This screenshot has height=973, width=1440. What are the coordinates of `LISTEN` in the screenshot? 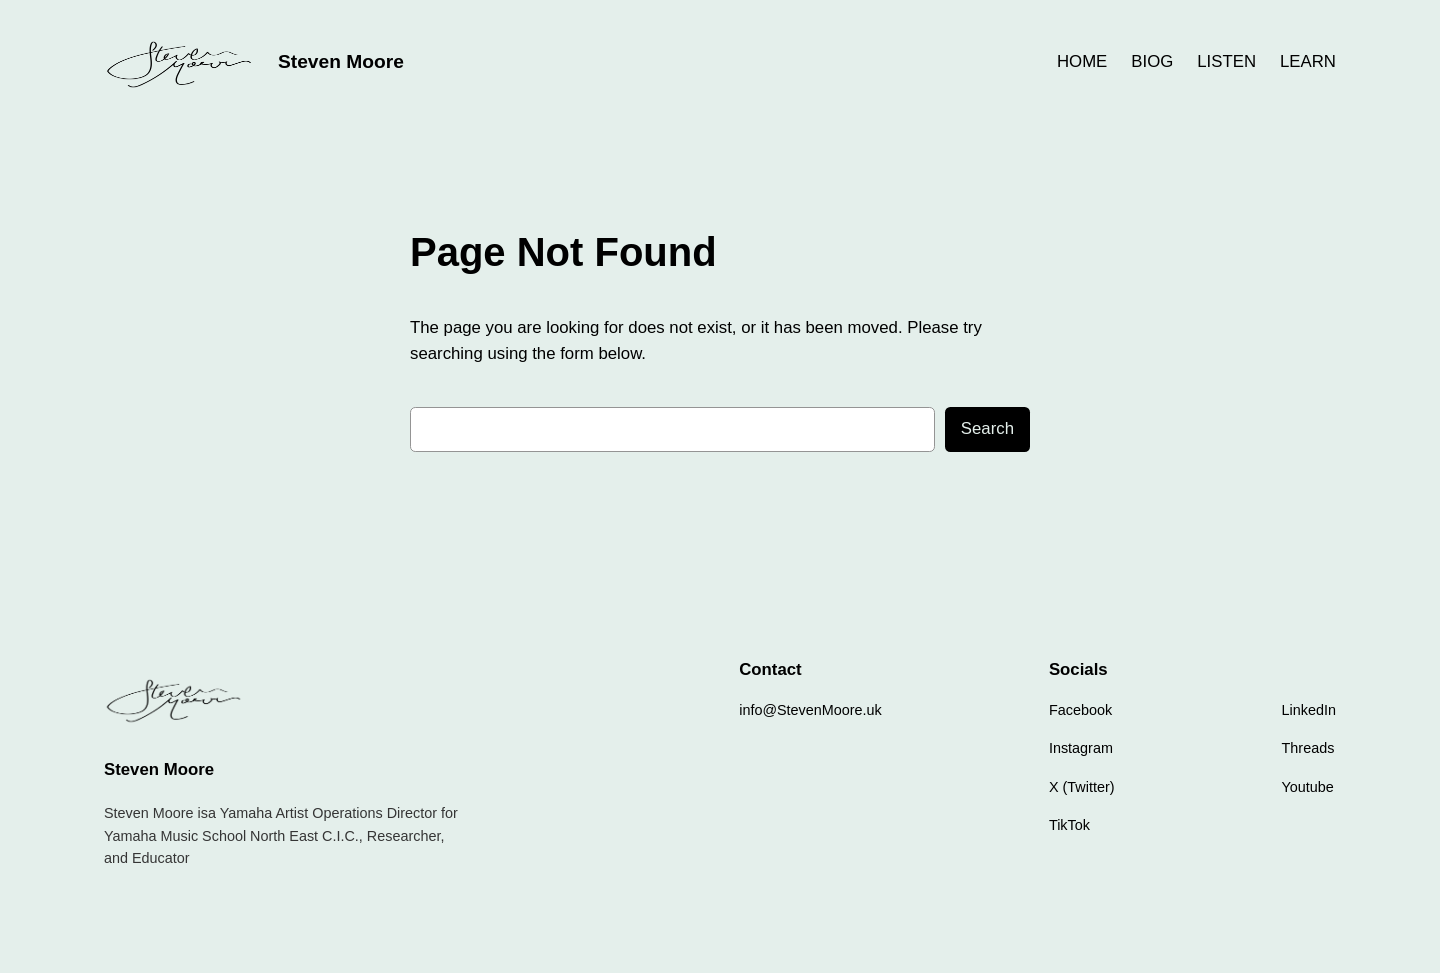 It's located at (1226, 61).